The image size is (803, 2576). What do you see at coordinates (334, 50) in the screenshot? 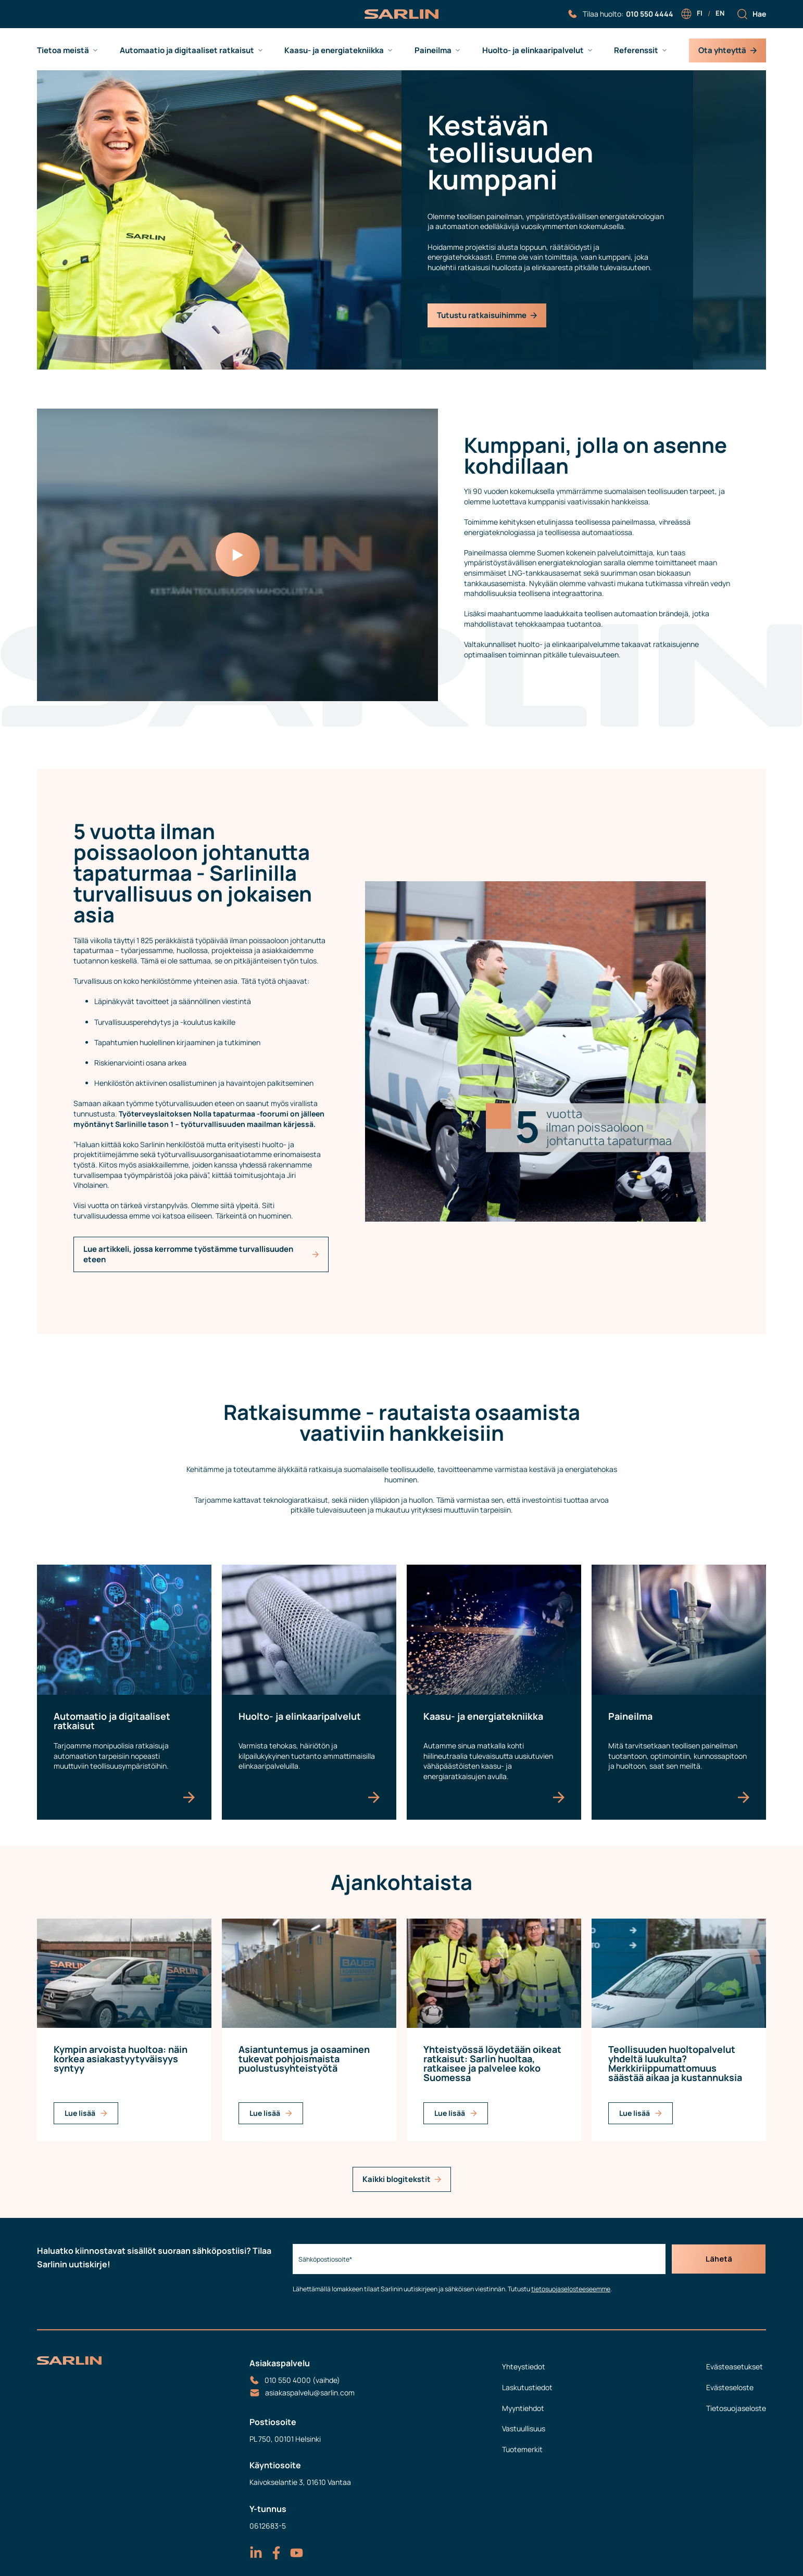
I see `Kaasu- ja energiatekniikka` at bounding box center [334, 50].